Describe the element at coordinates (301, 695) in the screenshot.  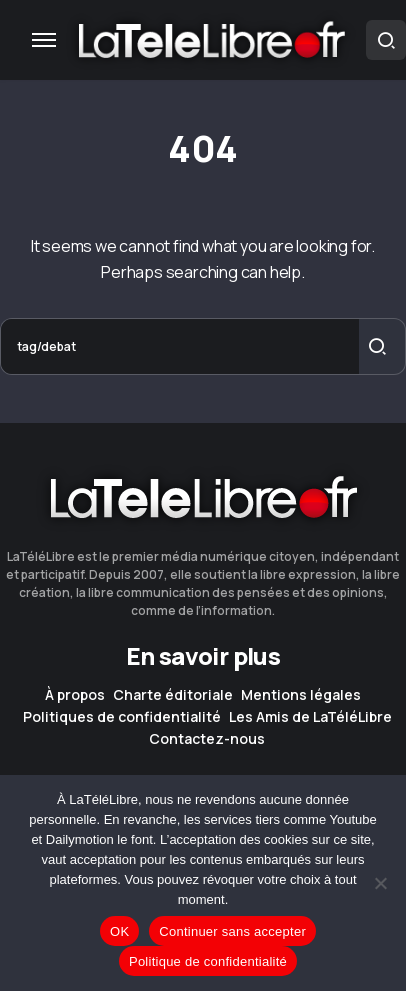
I see `Mentions légales` at that location.